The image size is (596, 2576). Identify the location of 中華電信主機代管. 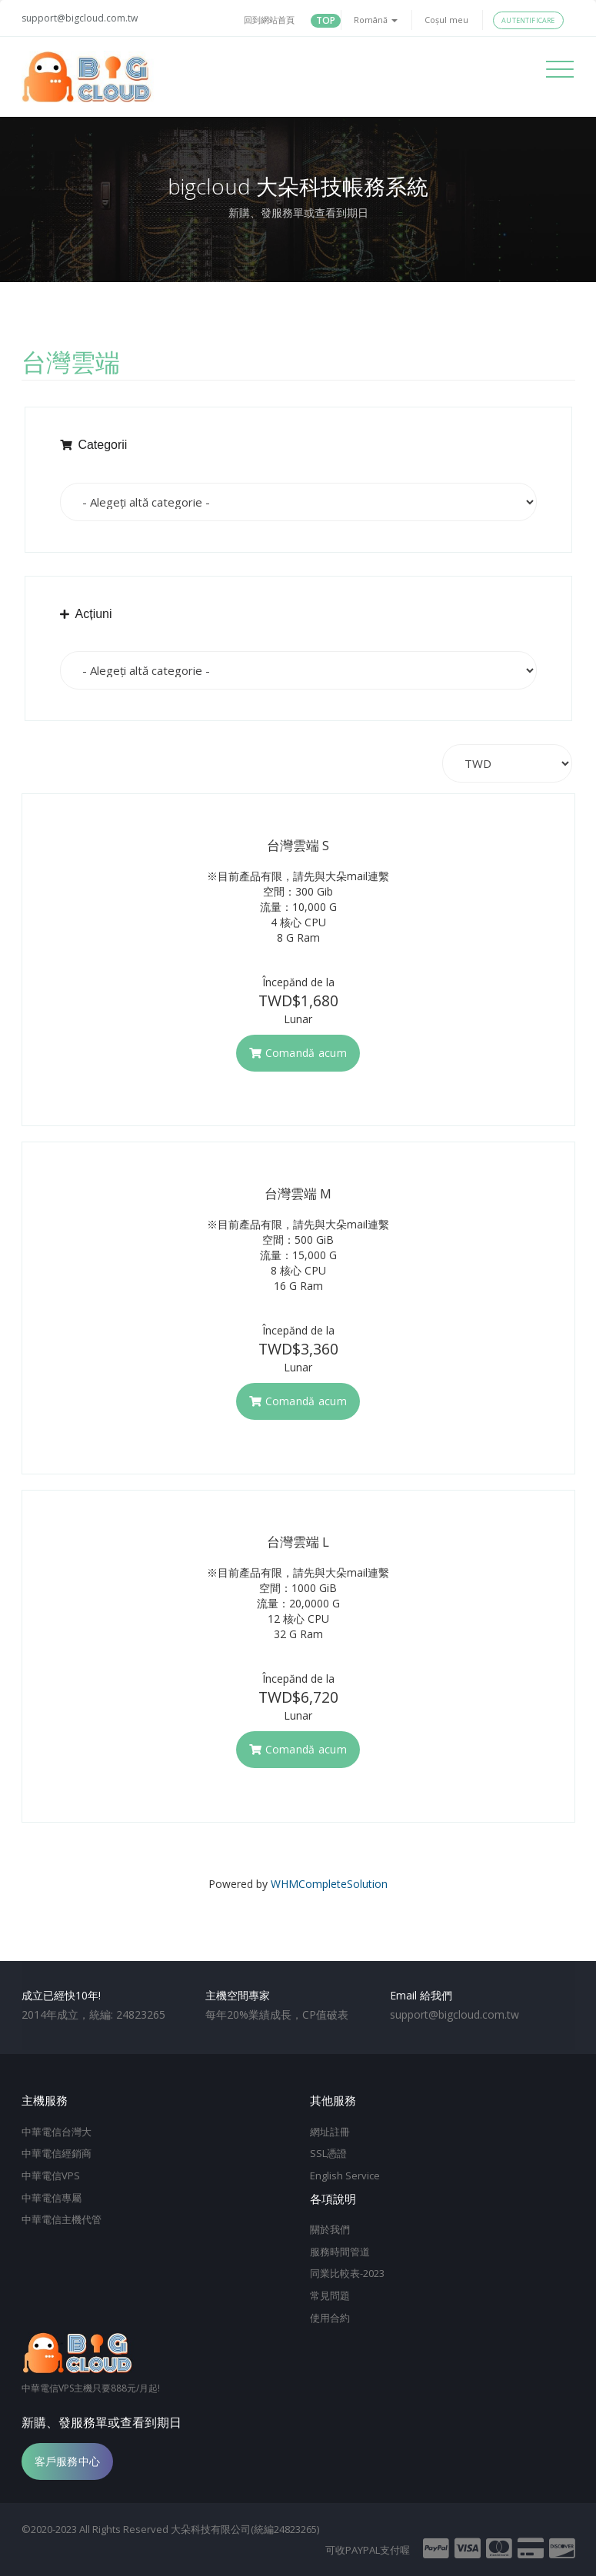
(62, 2219).